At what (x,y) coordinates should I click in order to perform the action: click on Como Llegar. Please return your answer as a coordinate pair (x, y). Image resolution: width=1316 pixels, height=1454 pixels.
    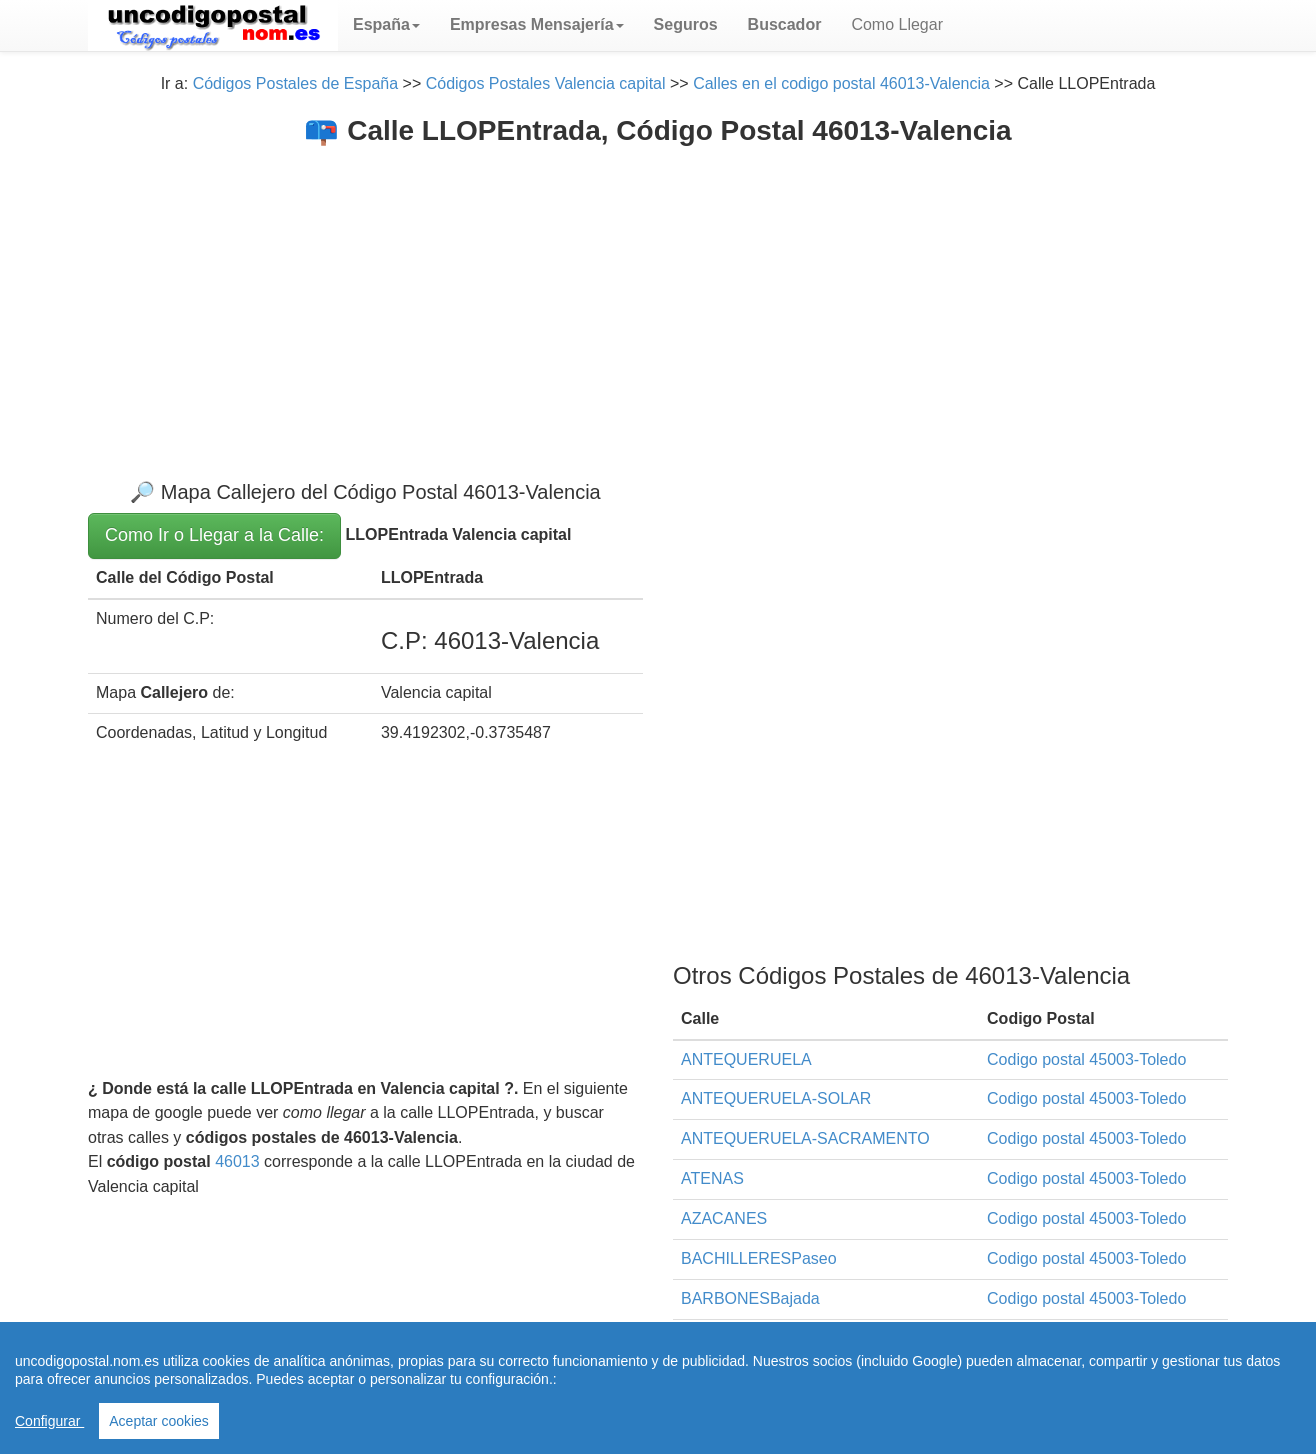
    Looking at the image, I should click on (897, 24).